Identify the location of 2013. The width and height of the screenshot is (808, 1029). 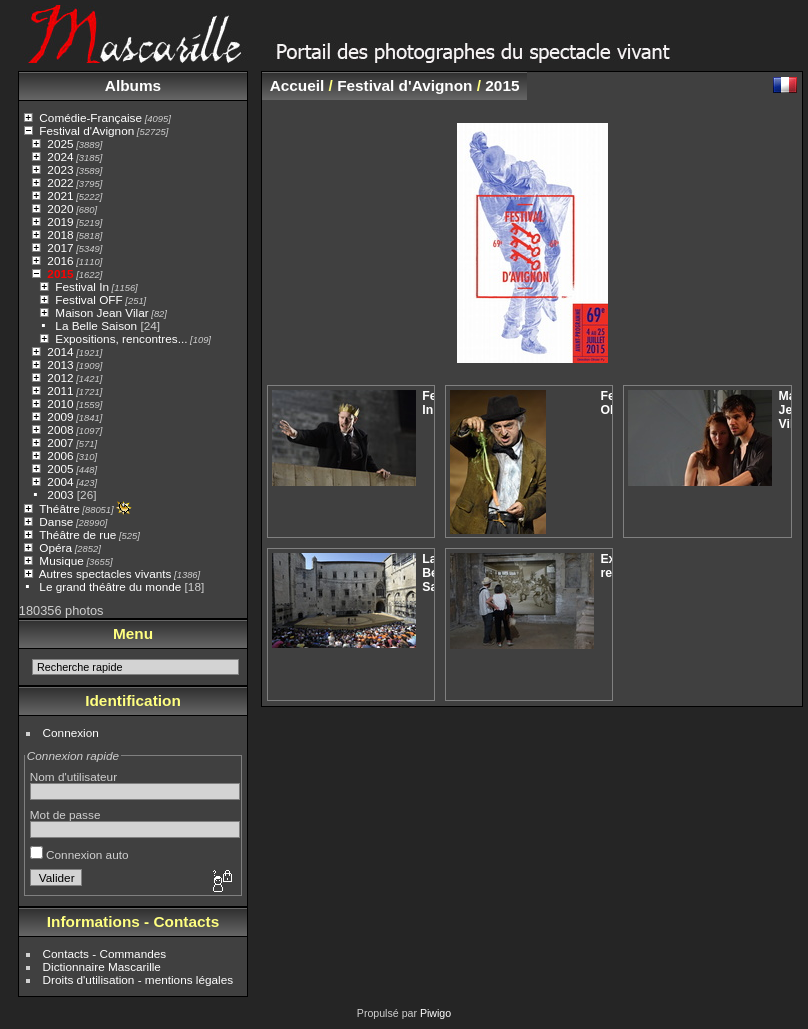
(60, 364).